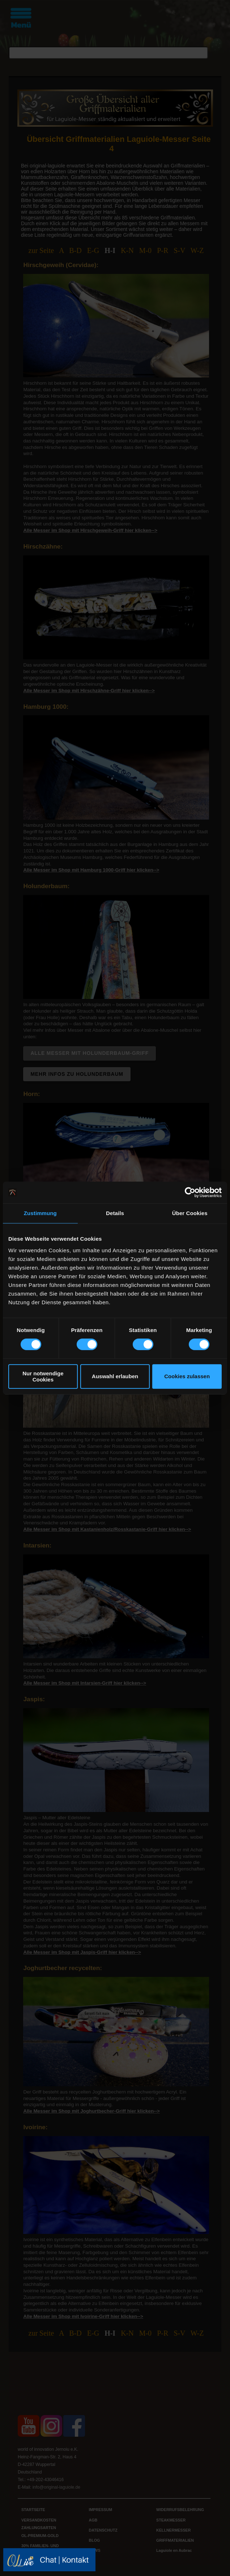 This screenshot has width=230, height=2576. I want to click on Cookies zulassen, so click(187, 1376).